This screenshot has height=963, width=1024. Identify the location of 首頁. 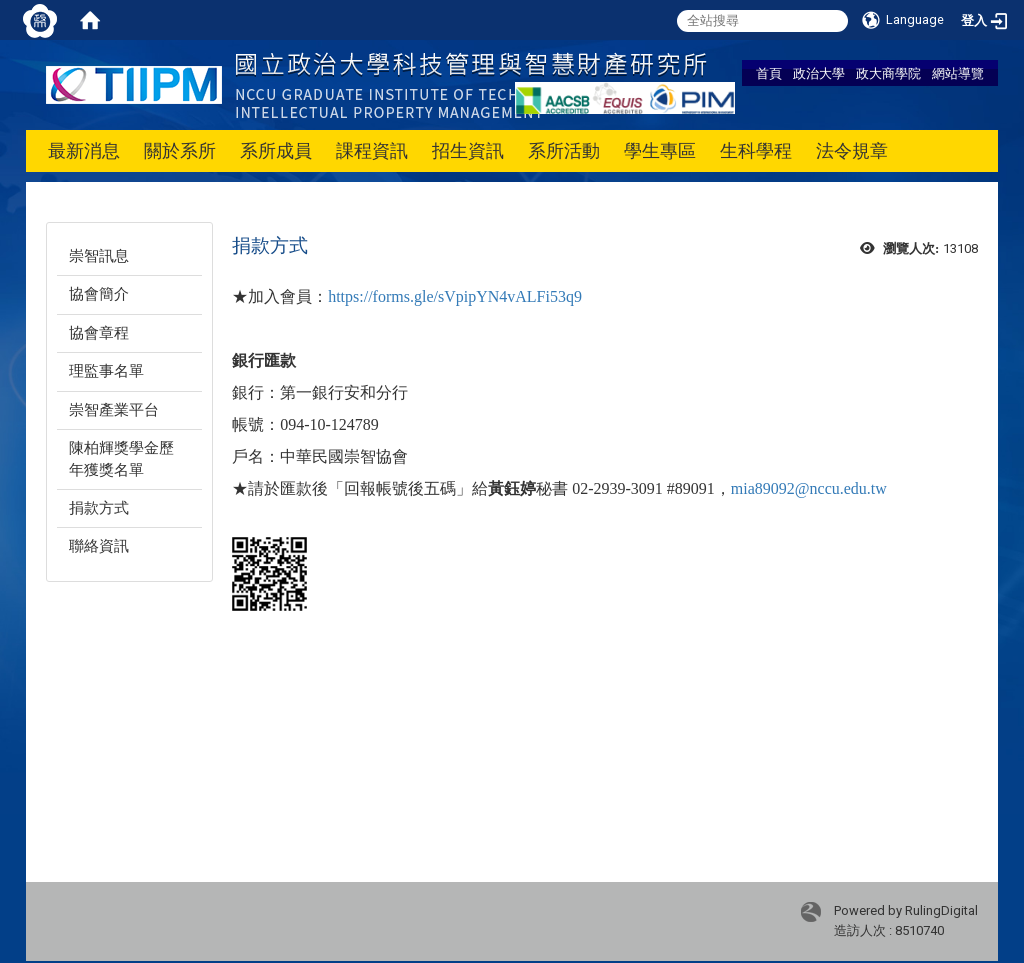
(769, 73).